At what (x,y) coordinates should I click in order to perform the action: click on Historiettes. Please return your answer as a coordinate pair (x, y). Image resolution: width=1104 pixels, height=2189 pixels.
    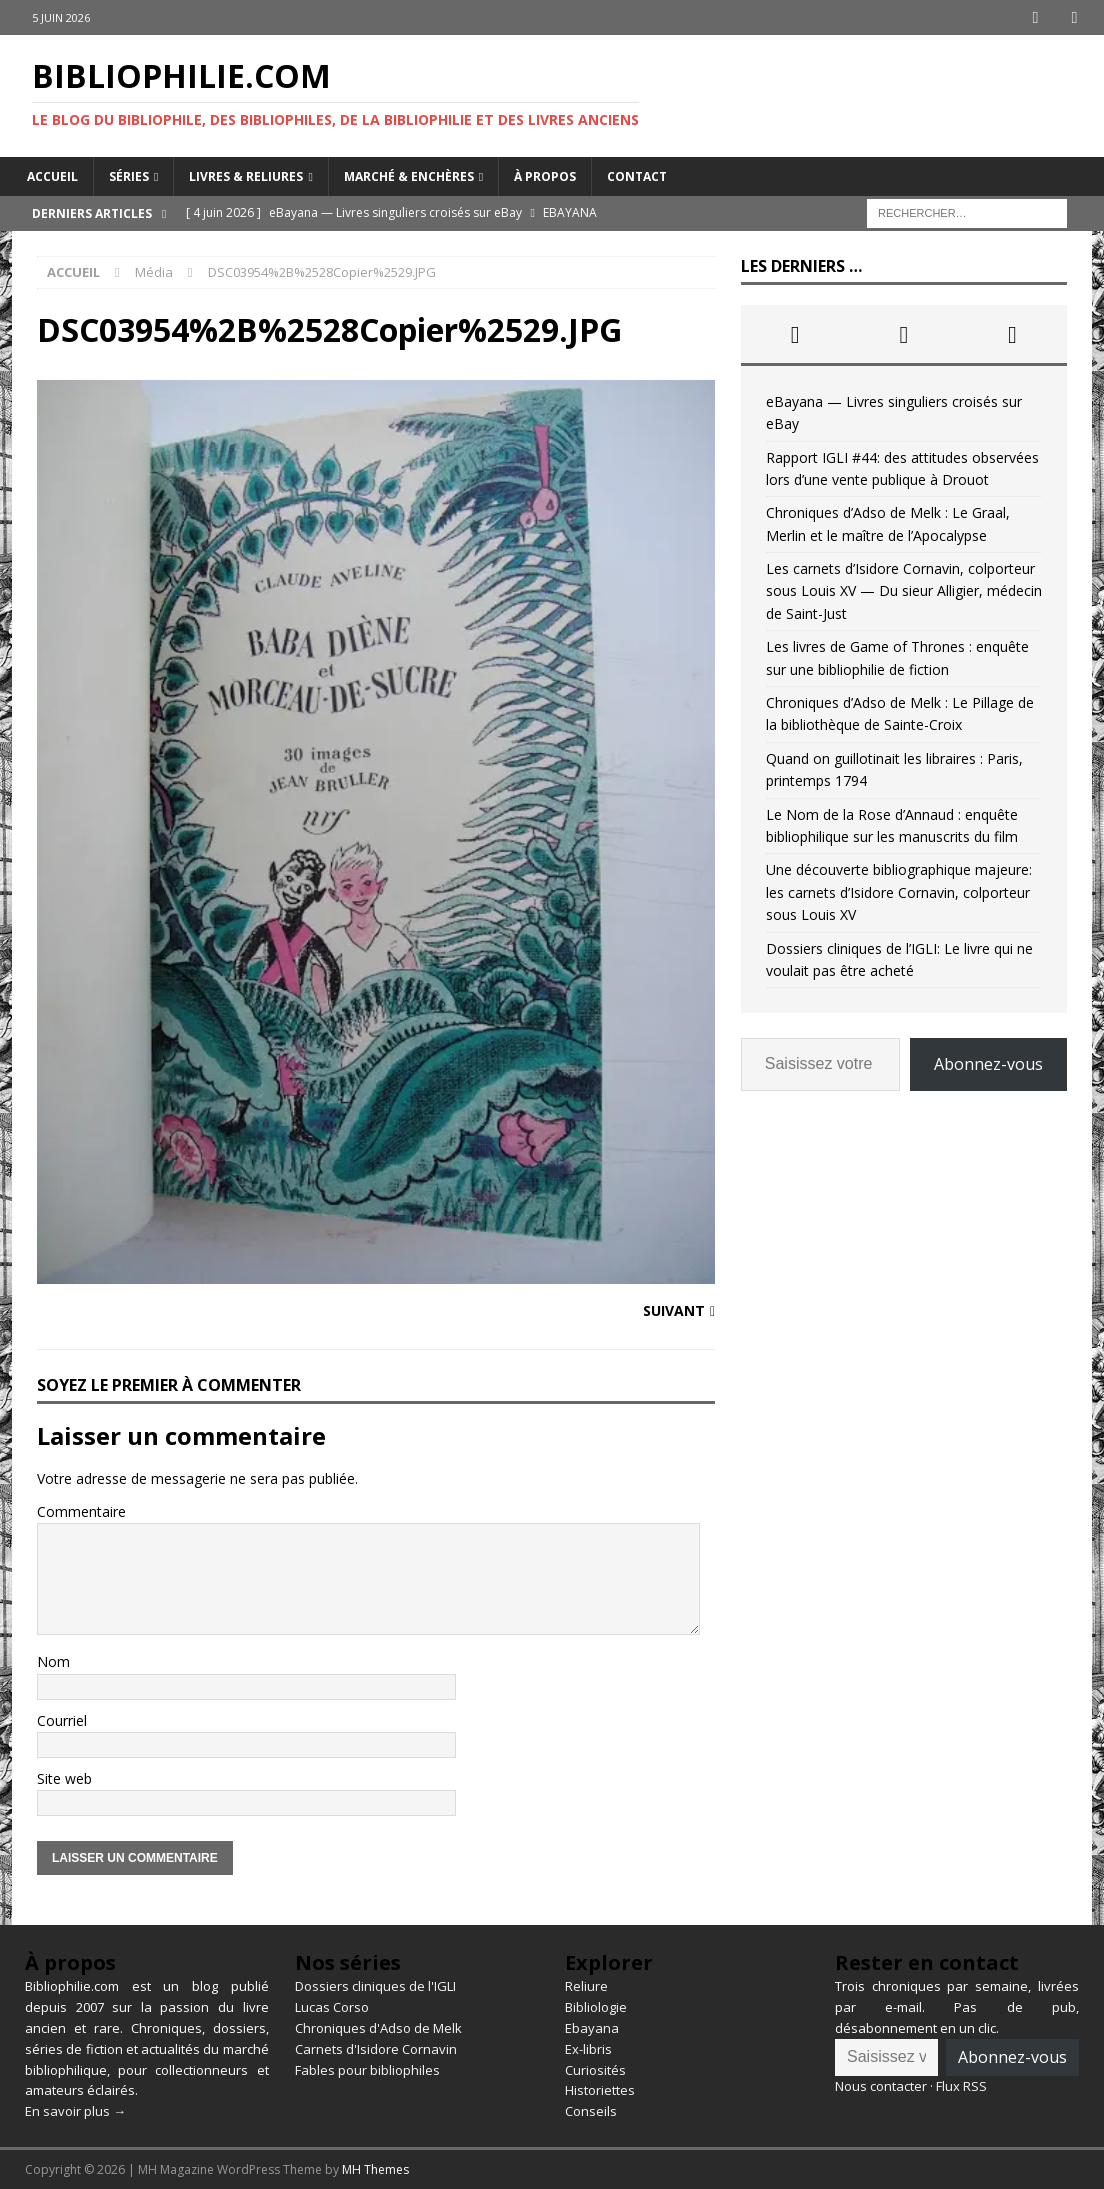
    Looking at the image, I should click on (600, 2090).